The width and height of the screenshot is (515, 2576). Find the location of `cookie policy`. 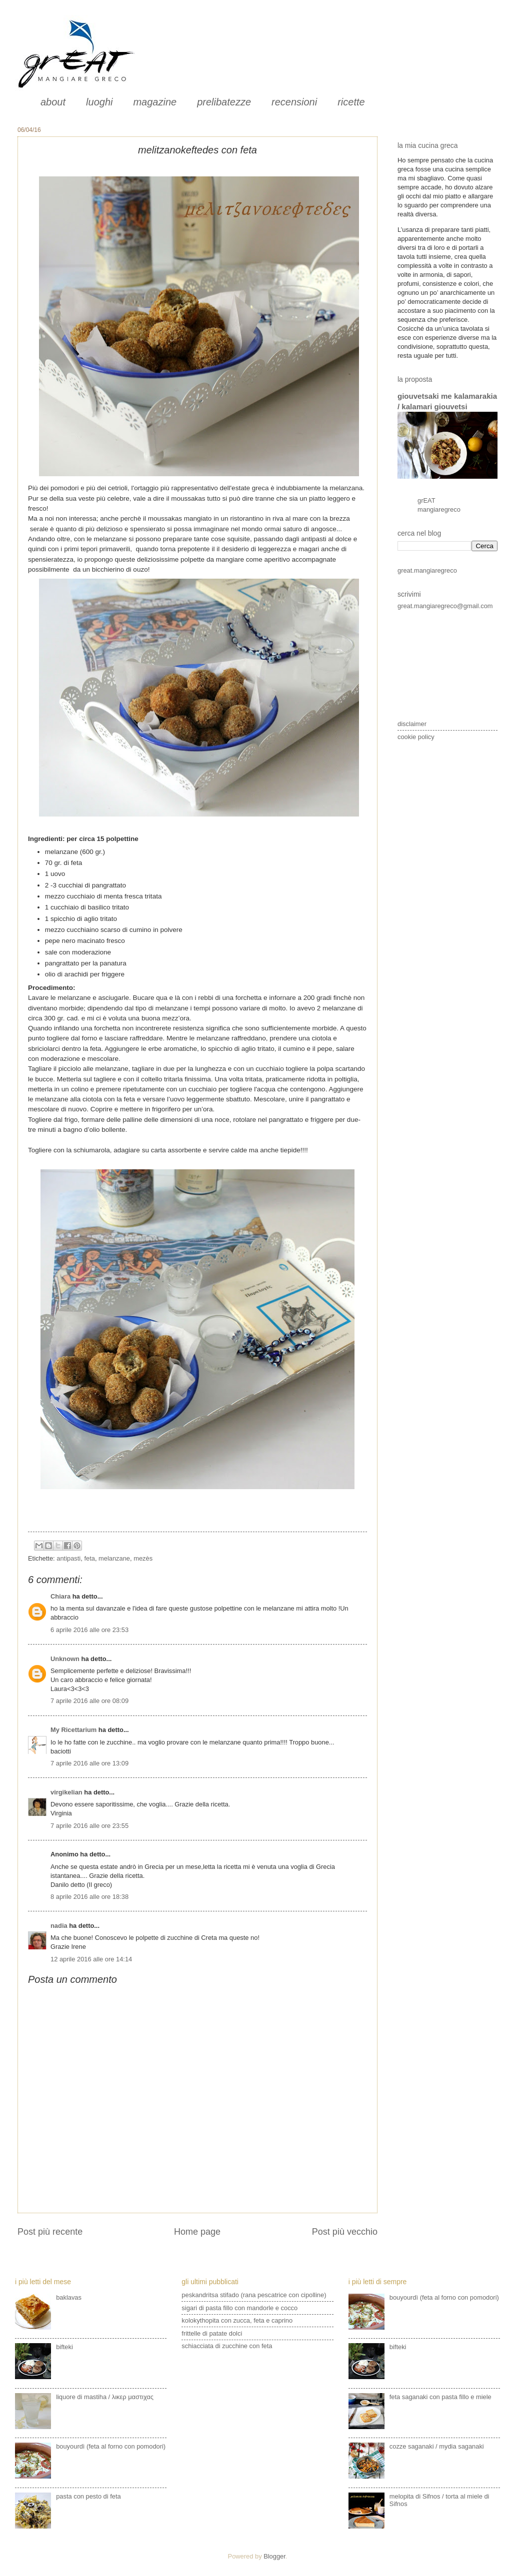

cookie policy is located at coordinates (416, 737).